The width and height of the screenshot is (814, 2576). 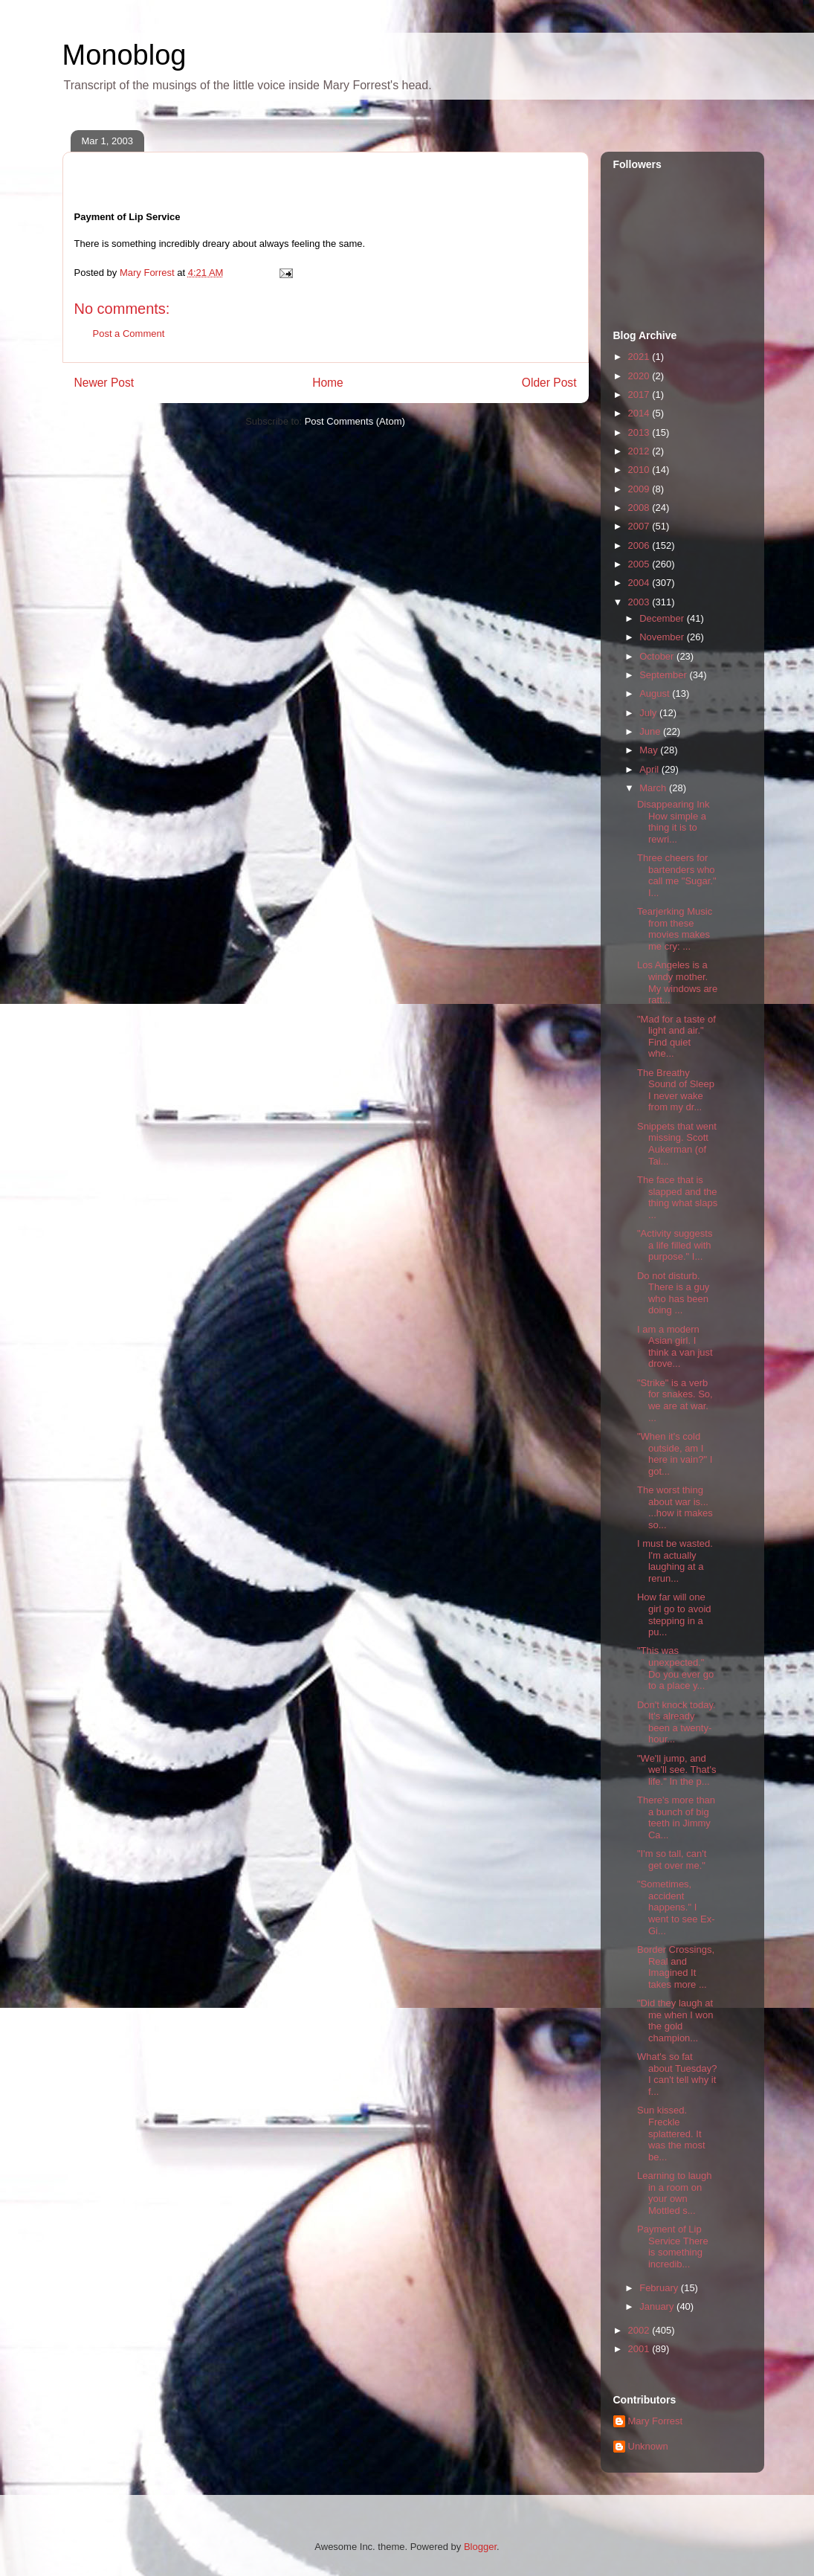 What do you see at coordinates (674, 929) in the screenshot?
I see `Tearjerking Music from these movies makes me cry: ...` at bounding box center [674, 929].